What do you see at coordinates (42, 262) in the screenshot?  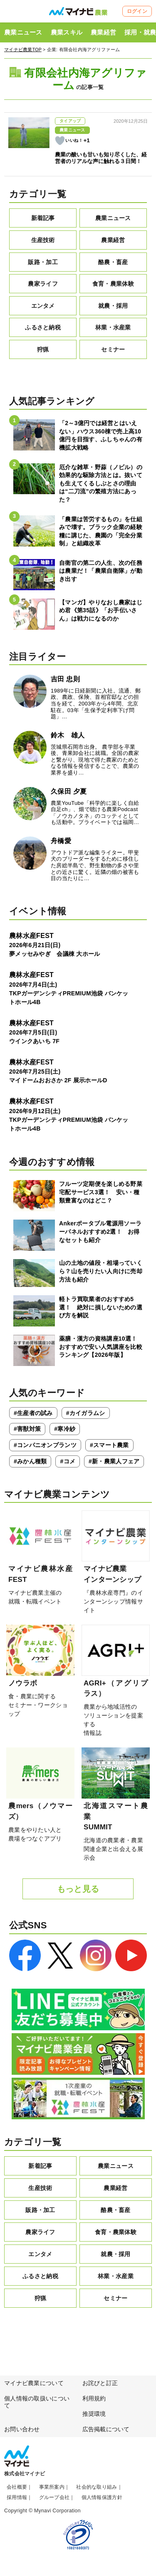 I see `販路・加工` at bounding box center [42, 262].